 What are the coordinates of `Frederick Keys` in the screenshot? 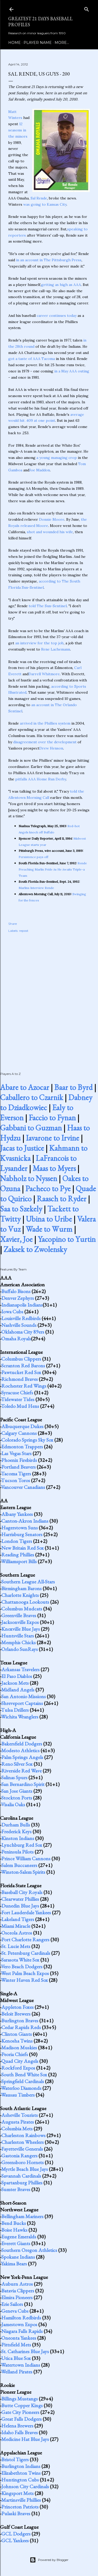 It's located at (16, 1831).